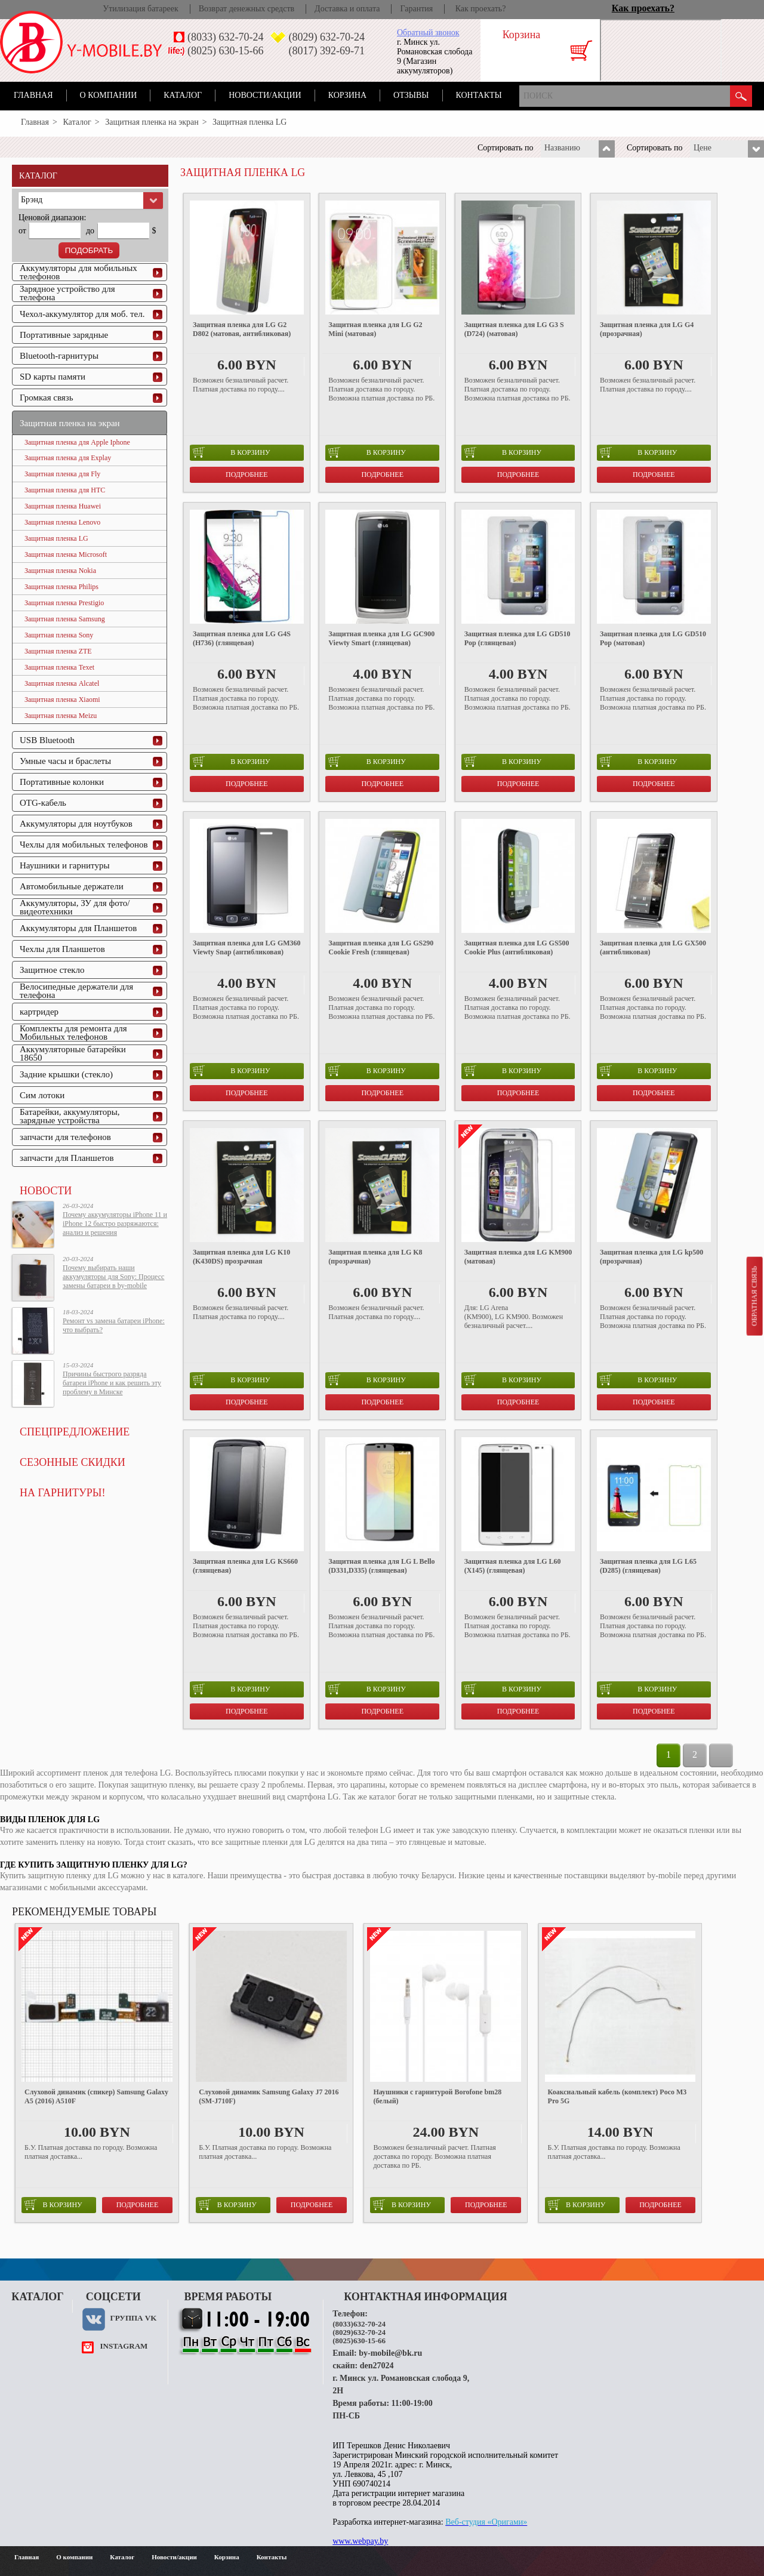 The image size is (764, 2576). I want to click on Защитное стекло, so click(52, 970).